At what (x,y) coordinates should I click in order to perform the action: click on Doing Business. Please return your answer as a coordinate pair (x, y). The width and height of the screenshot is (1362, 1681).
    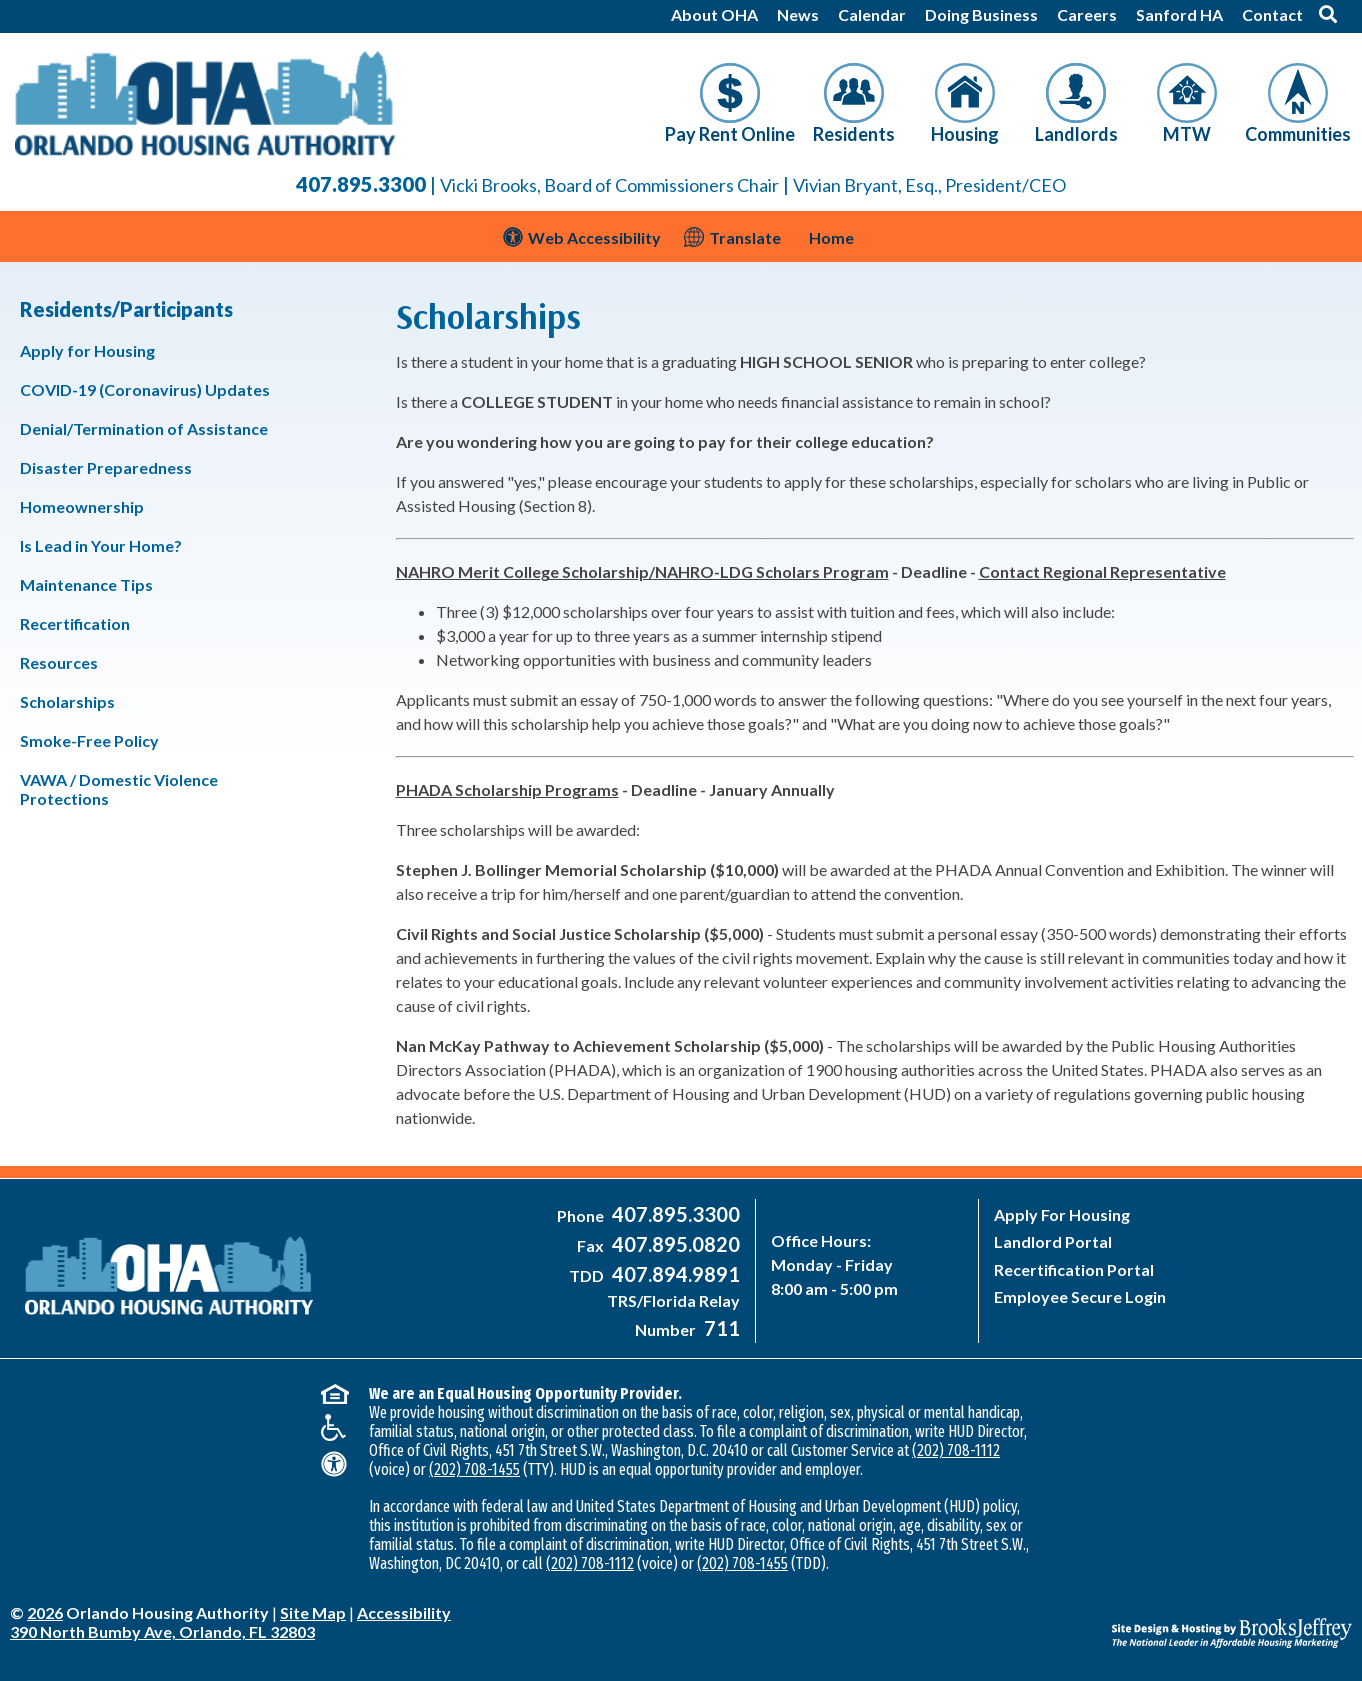
    Looking at the image, I should click on (981, 14).